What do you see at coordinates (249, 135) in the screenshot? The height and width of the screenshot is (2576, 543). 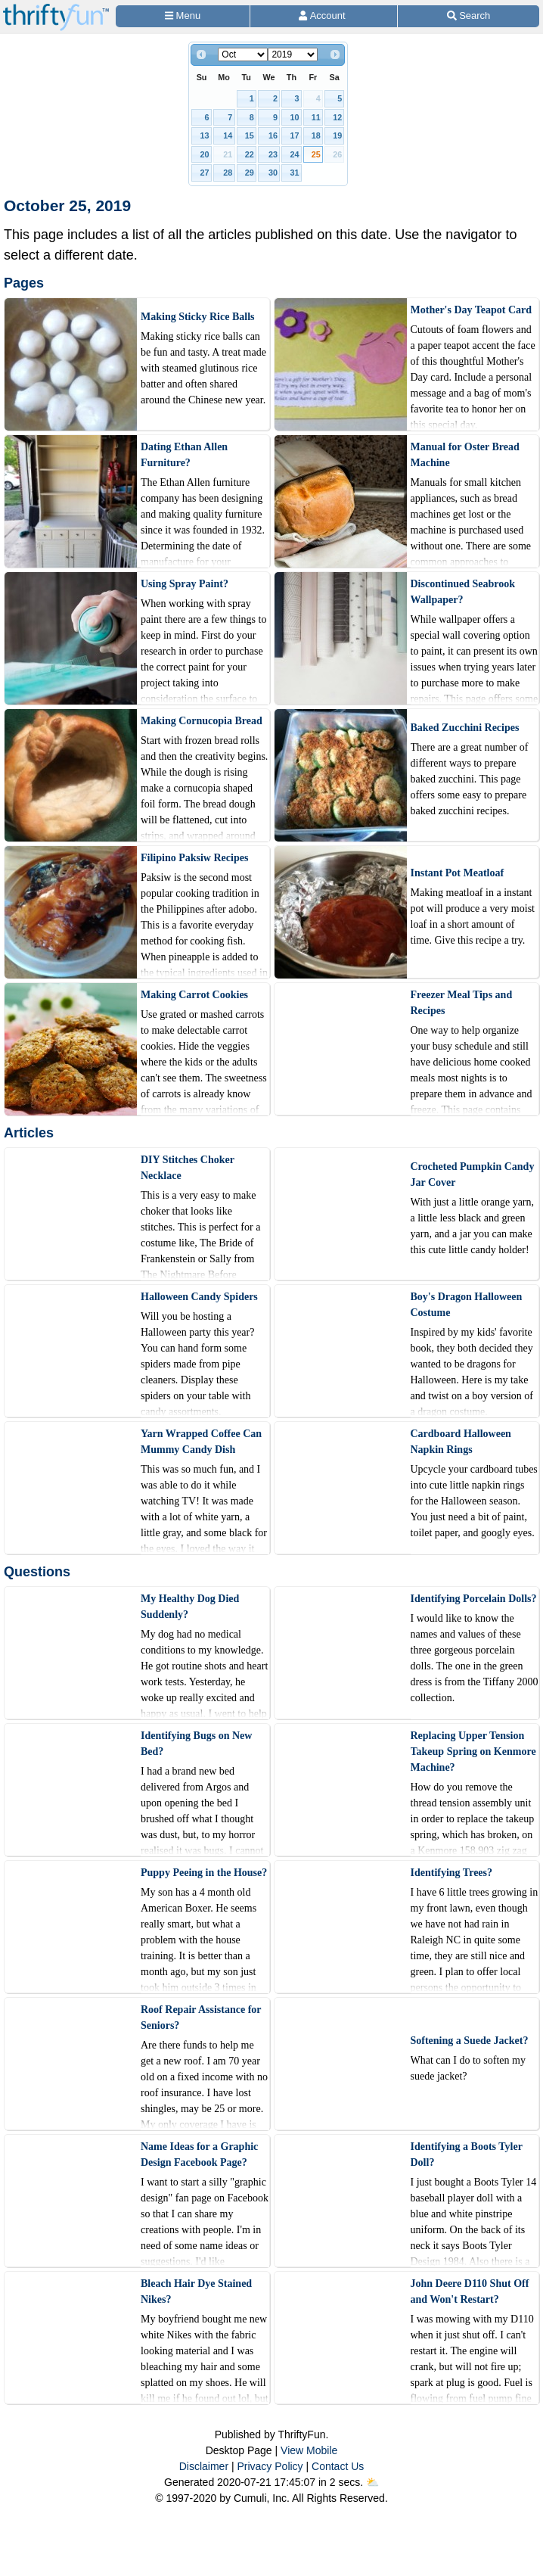 I see `15` at bounding box center [249, 135].